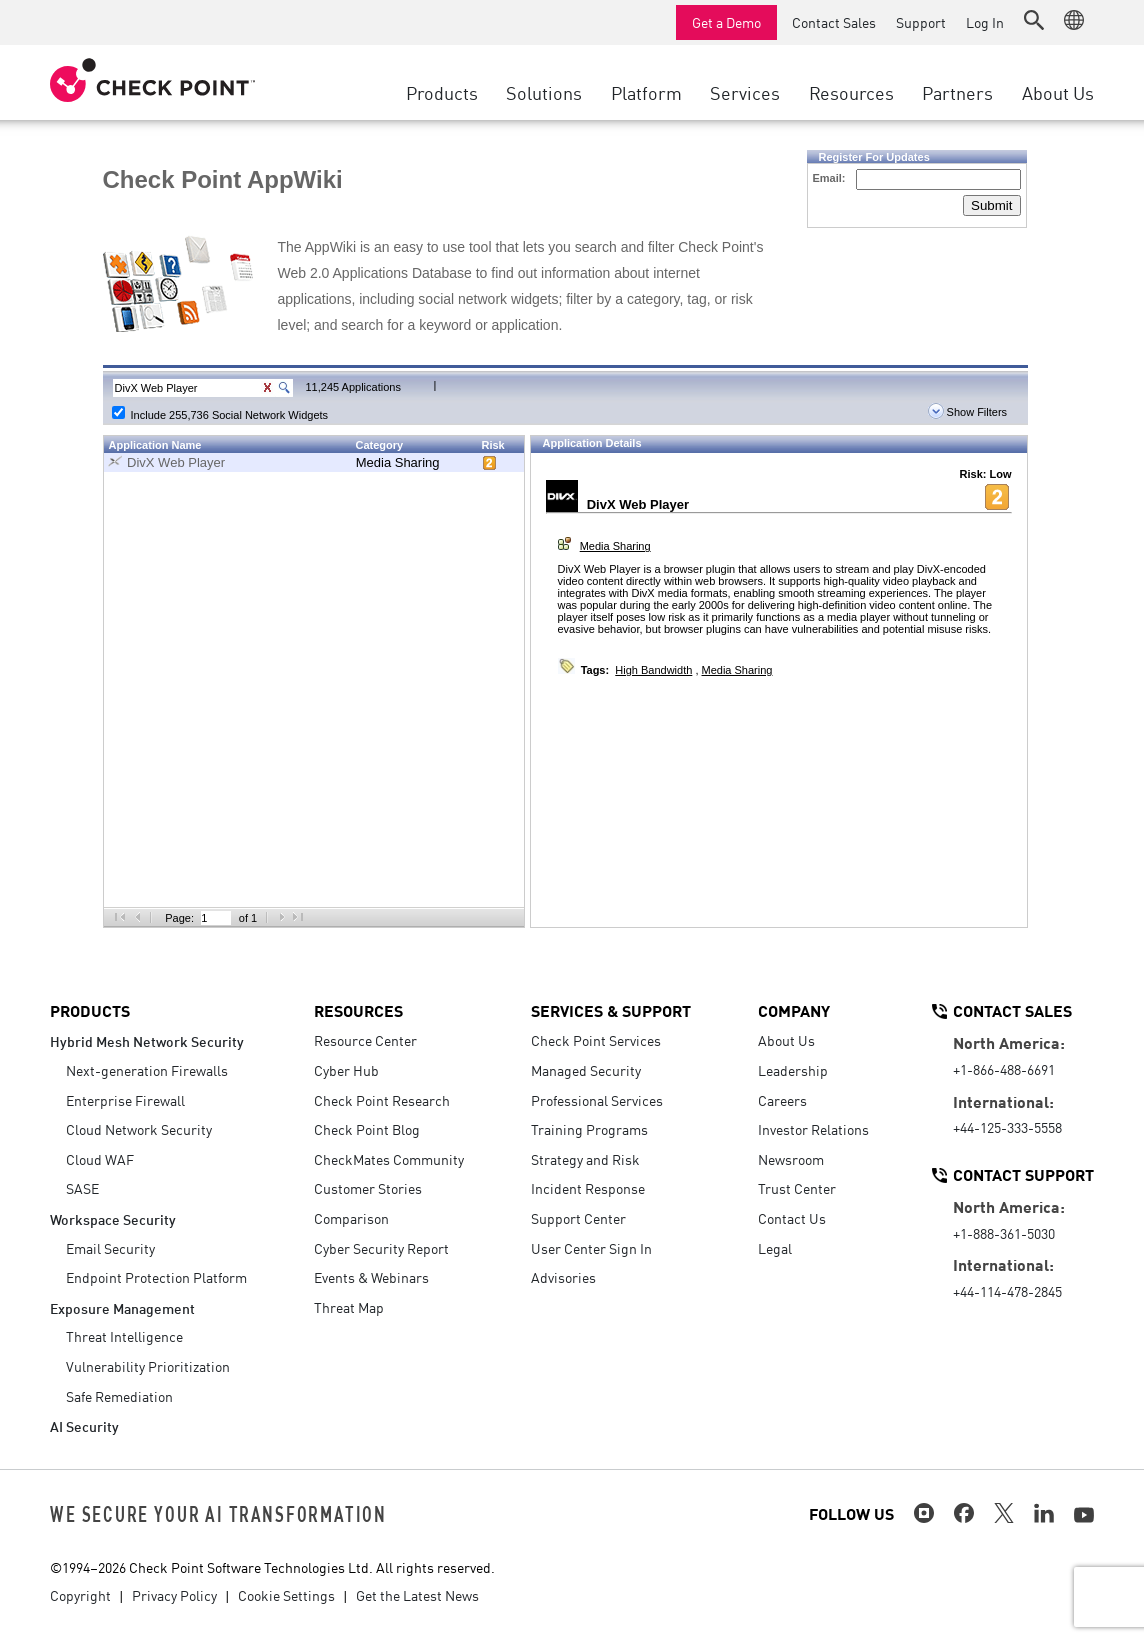 The height and width of the screenshot is (1641, 1144). What do you see at coordinates (1058, 92) in the screenshot?
I see `About Us [button]` at bounding box center [1058, 92].